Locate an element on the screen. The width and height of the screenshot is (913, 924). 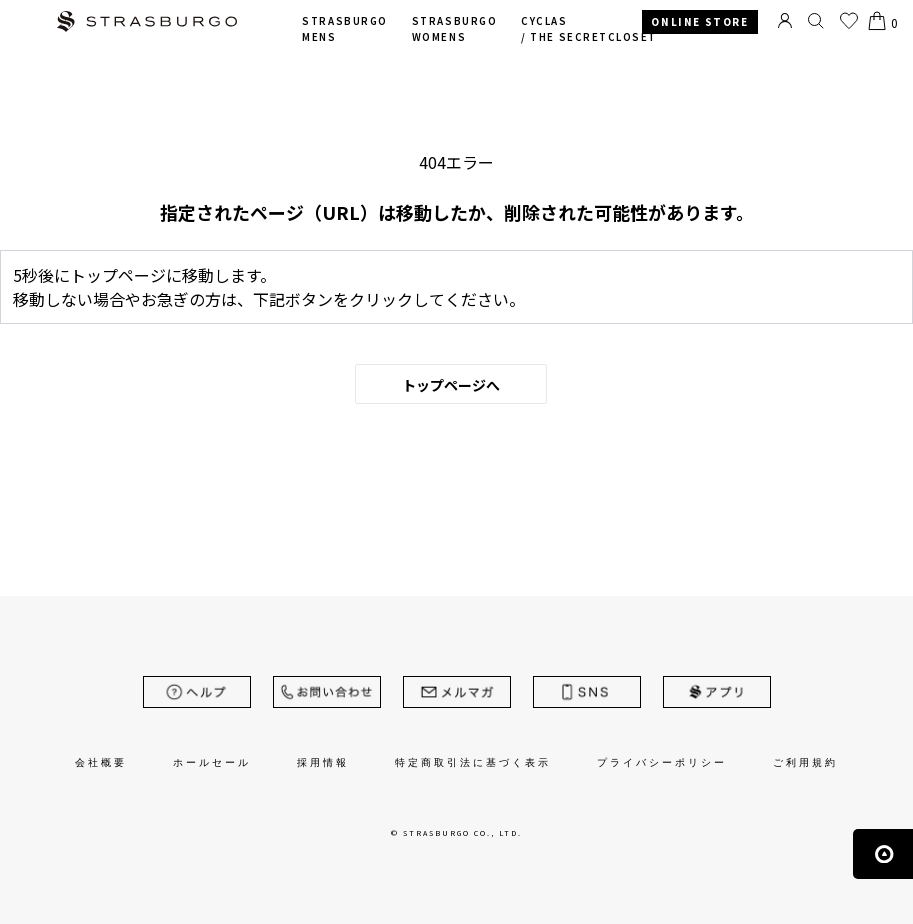
ONLINE STORE is located at coordinates (699, 22).